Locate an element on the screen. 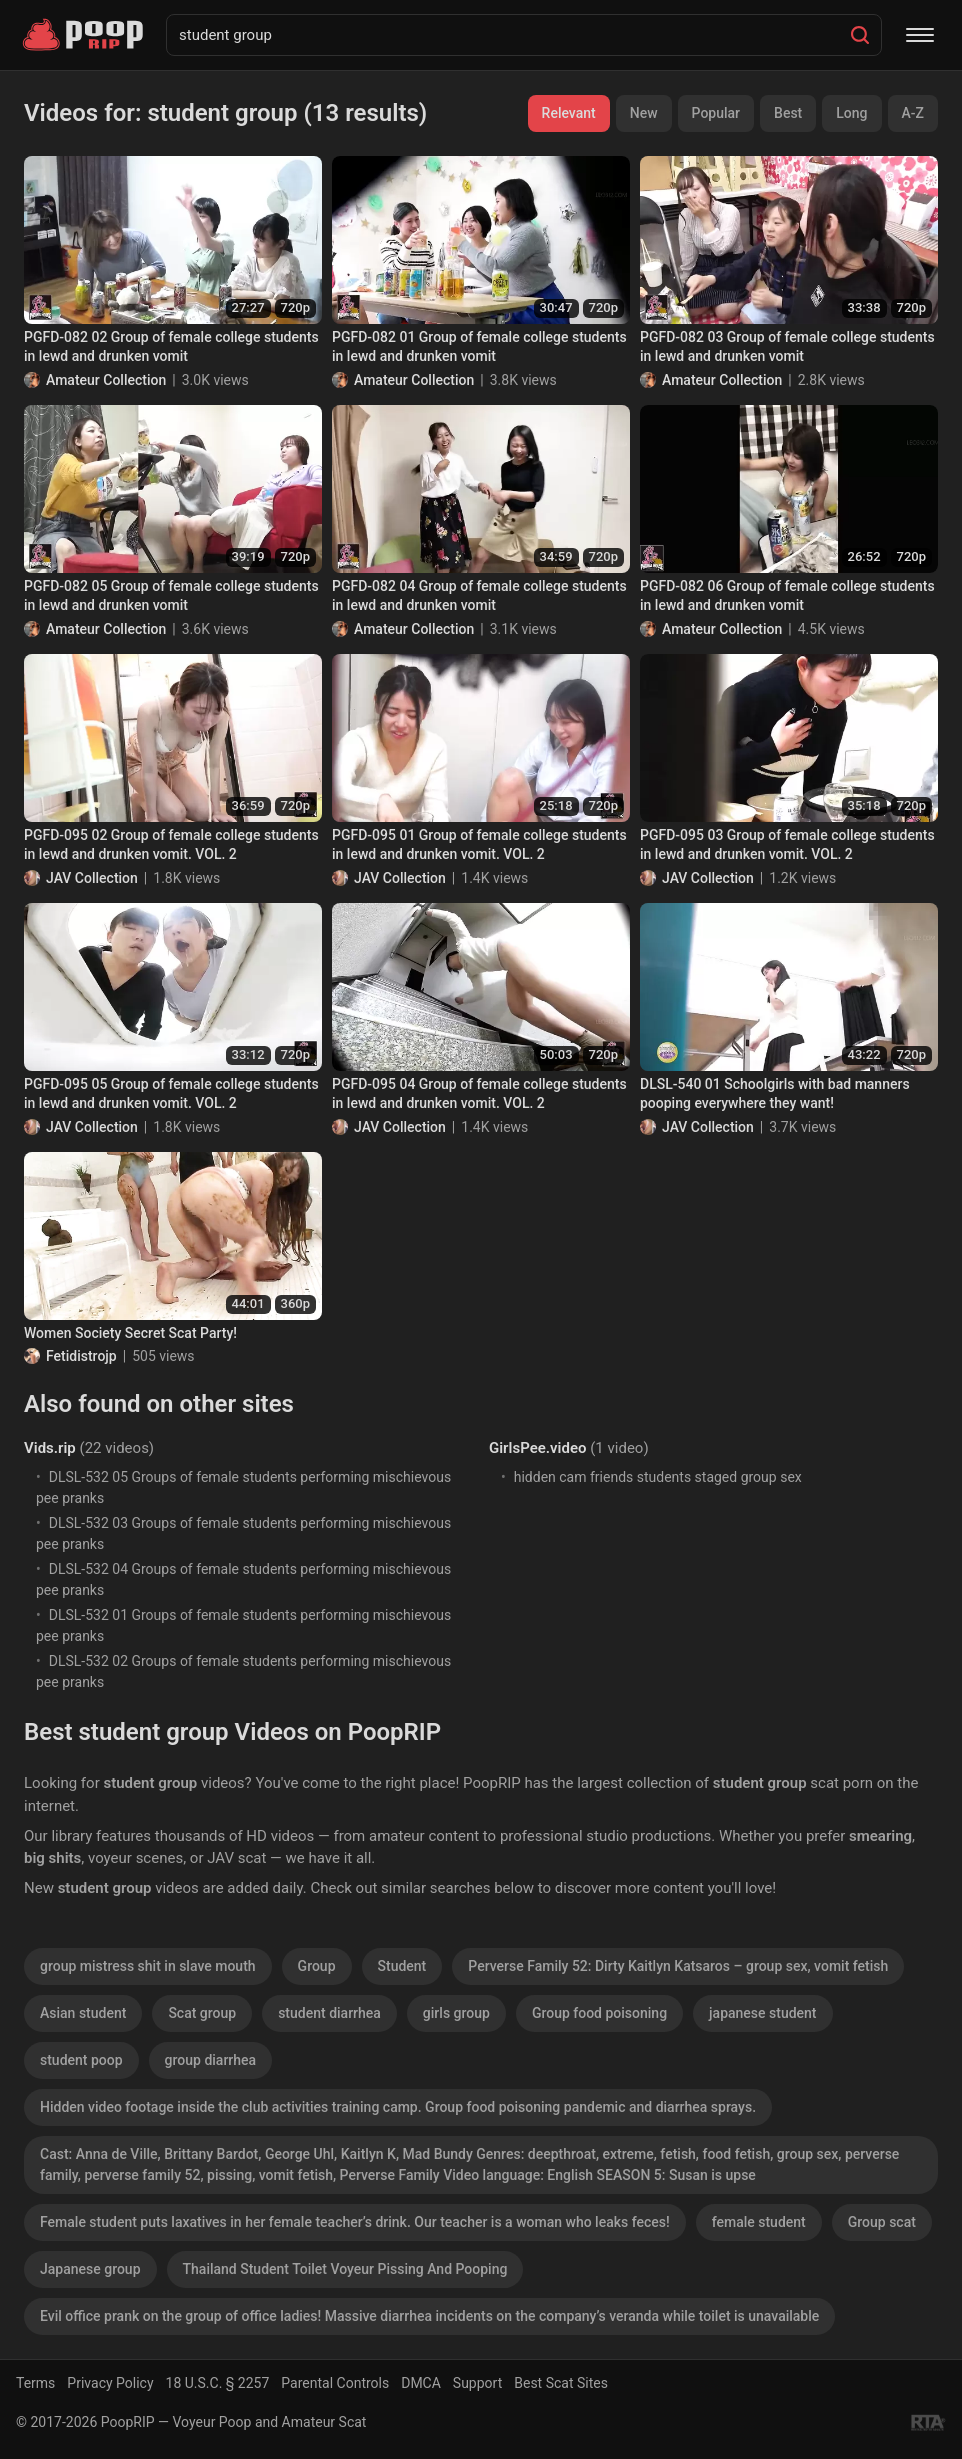  PGFD-082 03 Group of female college students in lewd and drunken vomit is located at coordinates (787, 347).